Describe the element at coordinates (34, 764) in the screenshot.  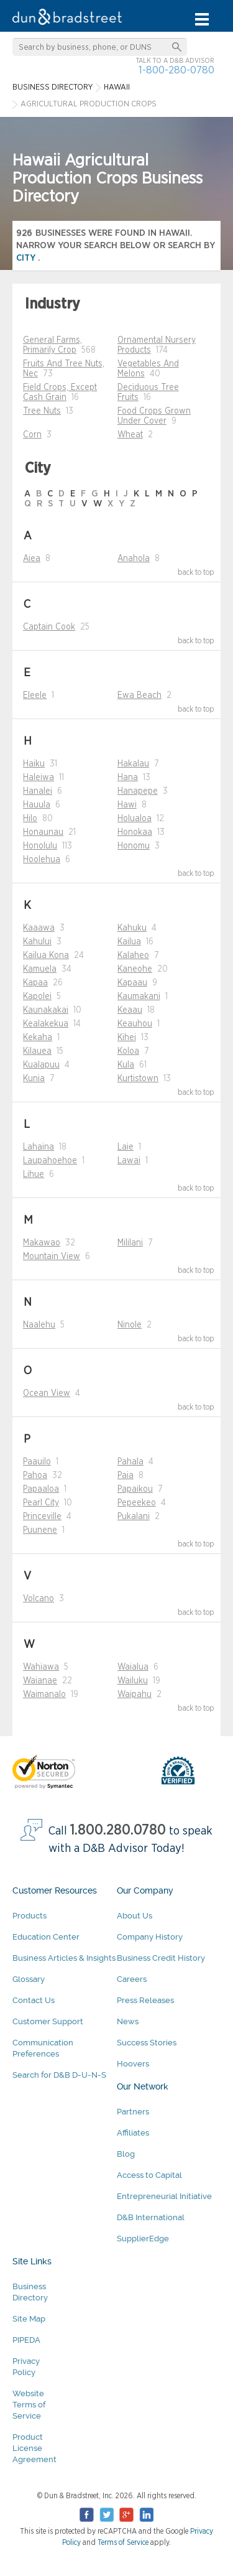
I see `Haiku` at that location.